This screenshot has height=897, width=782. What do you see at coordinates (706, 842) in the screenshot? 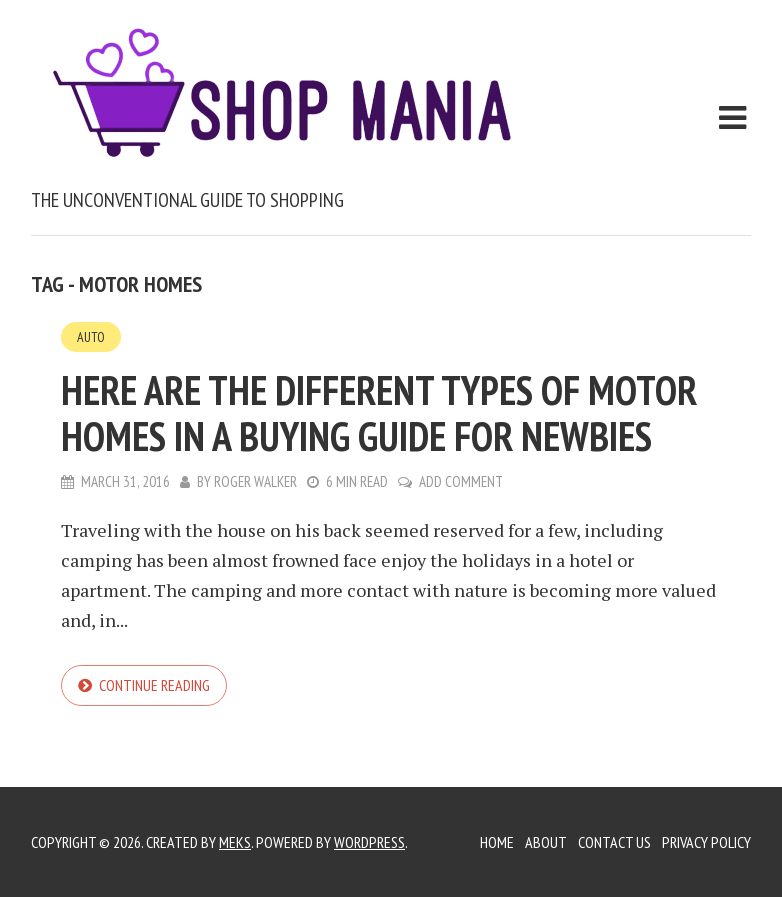
I see `Privacy Policy` at bounding box center [706, 842].